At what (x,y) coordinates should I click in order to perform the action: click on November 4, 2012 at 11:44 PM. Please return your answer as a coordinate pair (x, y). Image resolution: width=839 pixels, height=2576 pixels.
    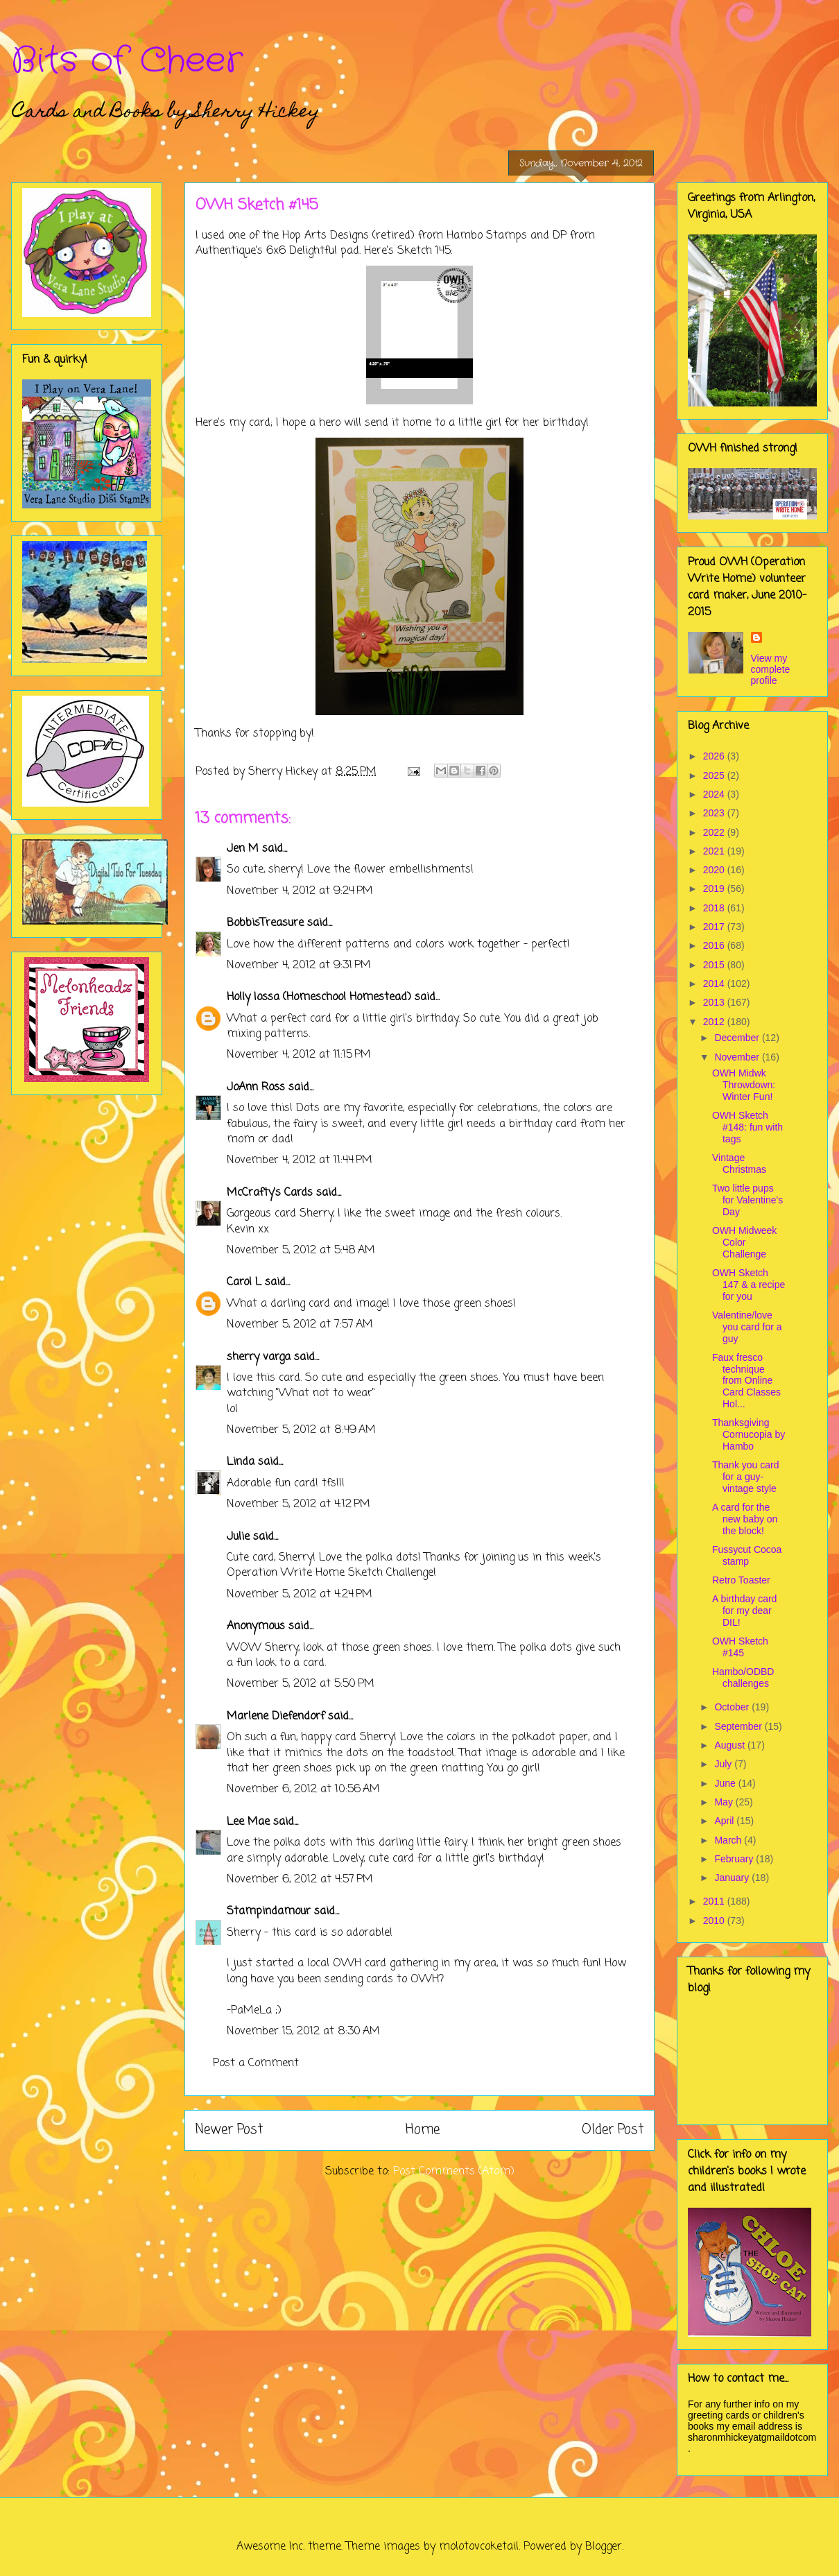
    Looking at the image, I should click on (299, 1160).